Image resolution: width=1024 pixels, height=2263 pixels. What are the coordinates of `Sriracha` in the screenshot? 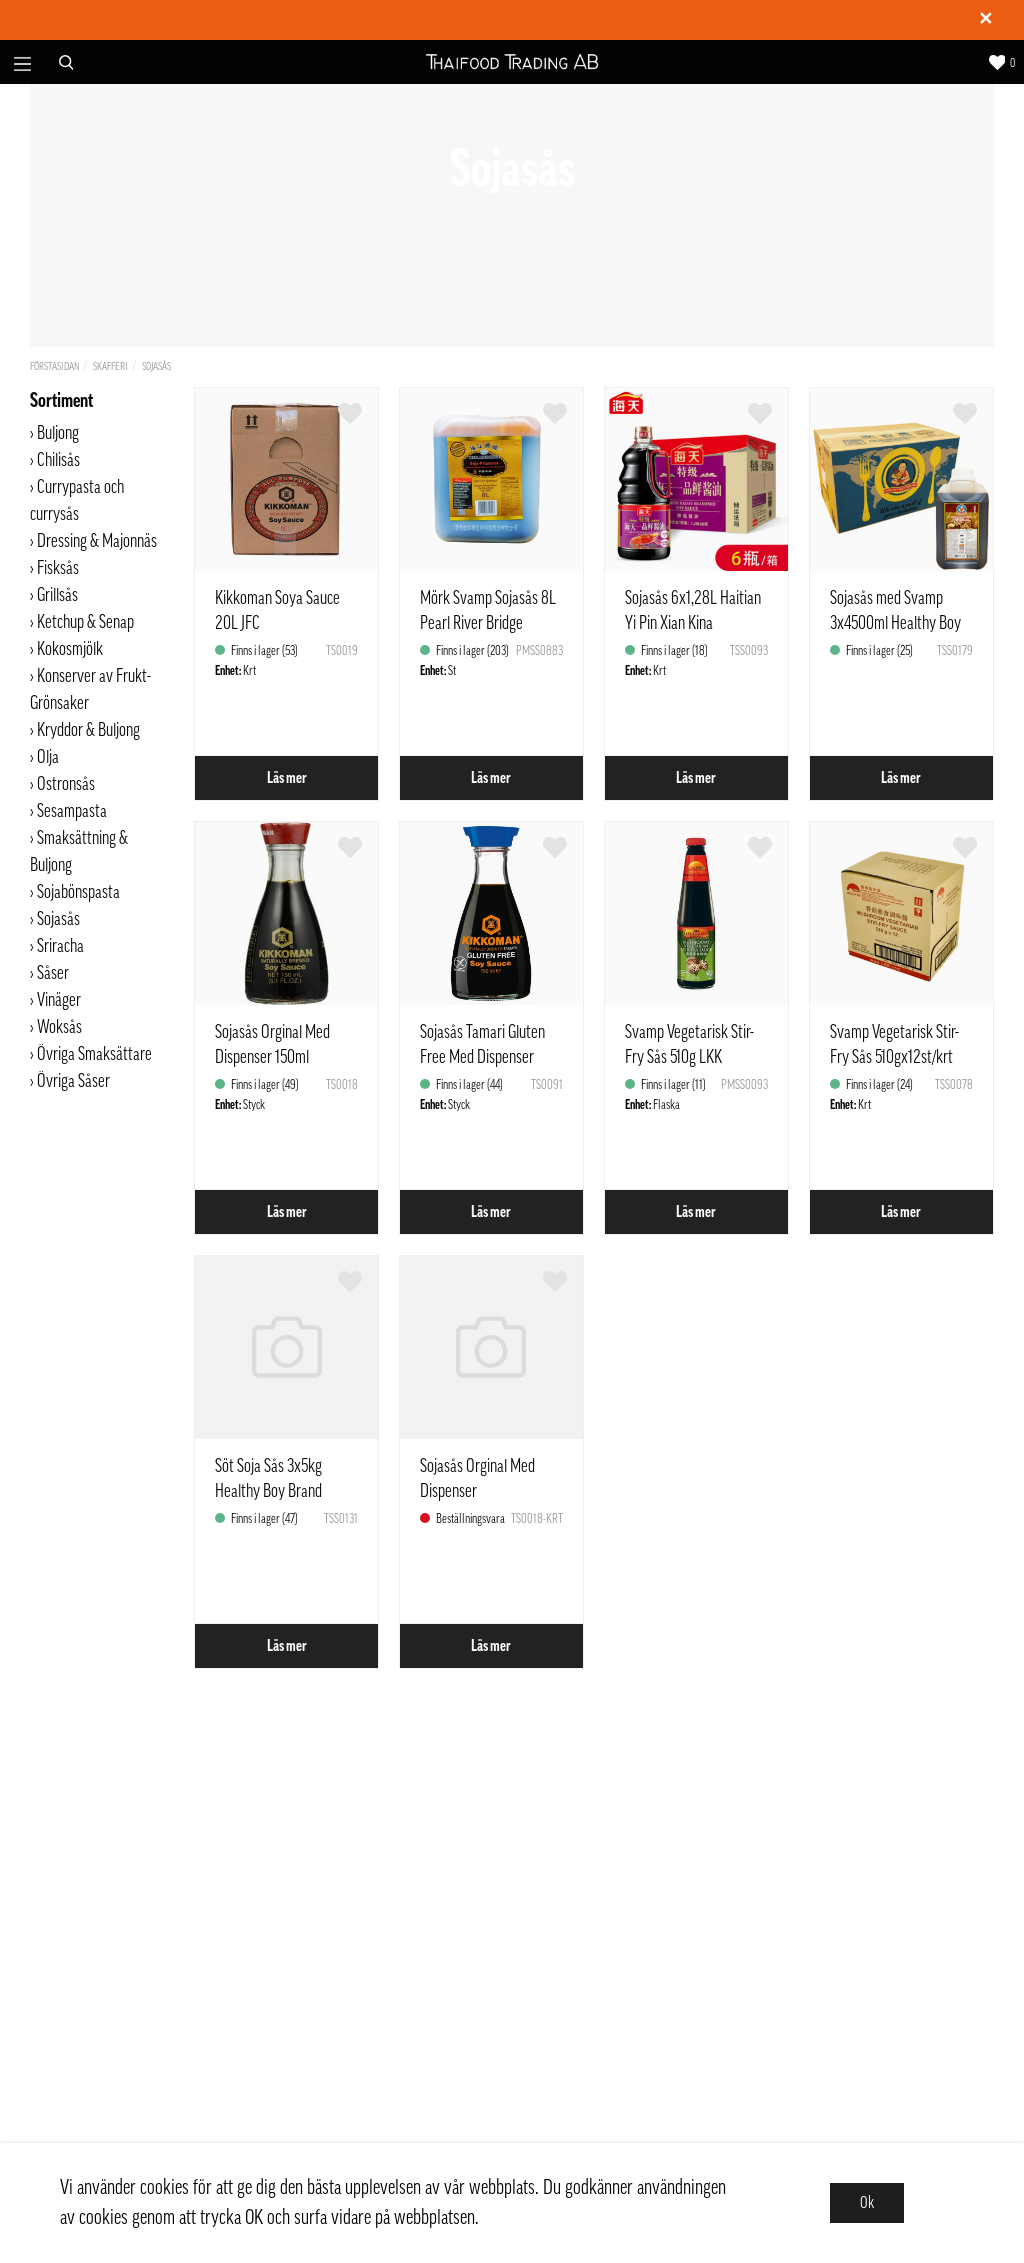 It's located at (60, 946).